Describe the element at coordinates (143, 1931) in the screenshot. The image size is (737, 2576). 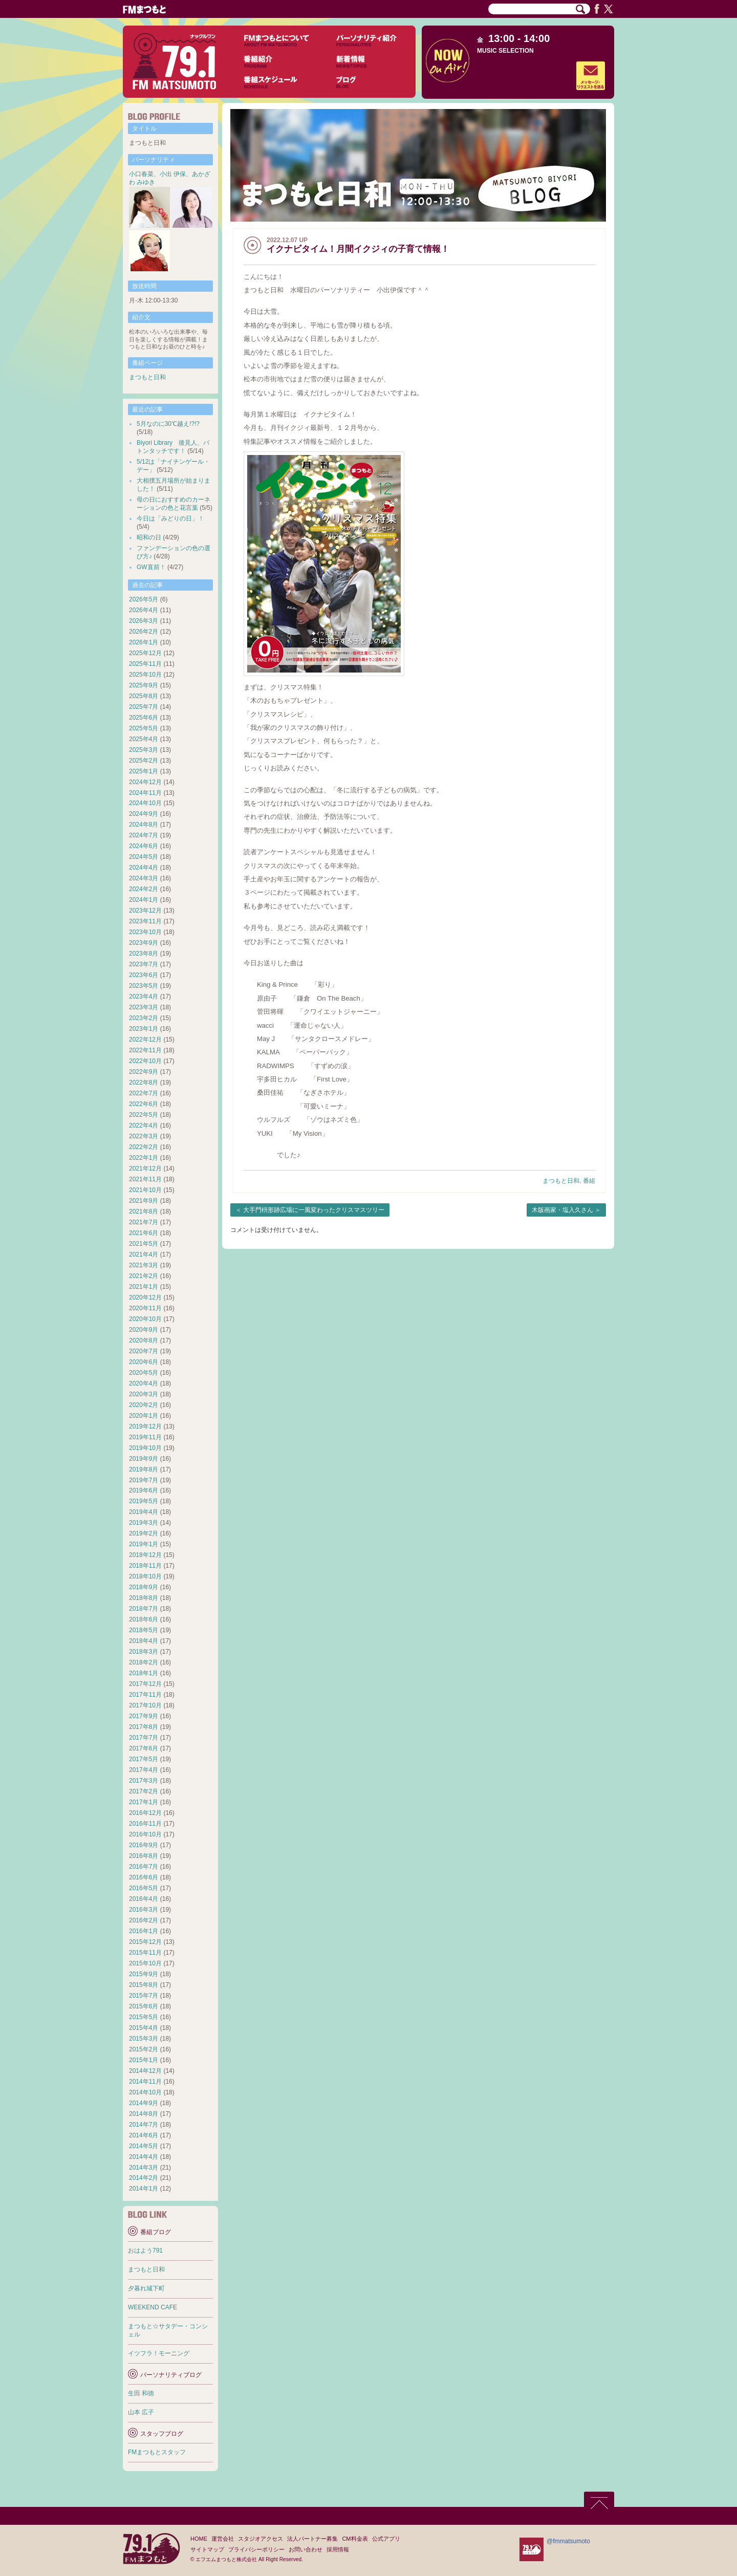
I see `2016年1月` at that location.